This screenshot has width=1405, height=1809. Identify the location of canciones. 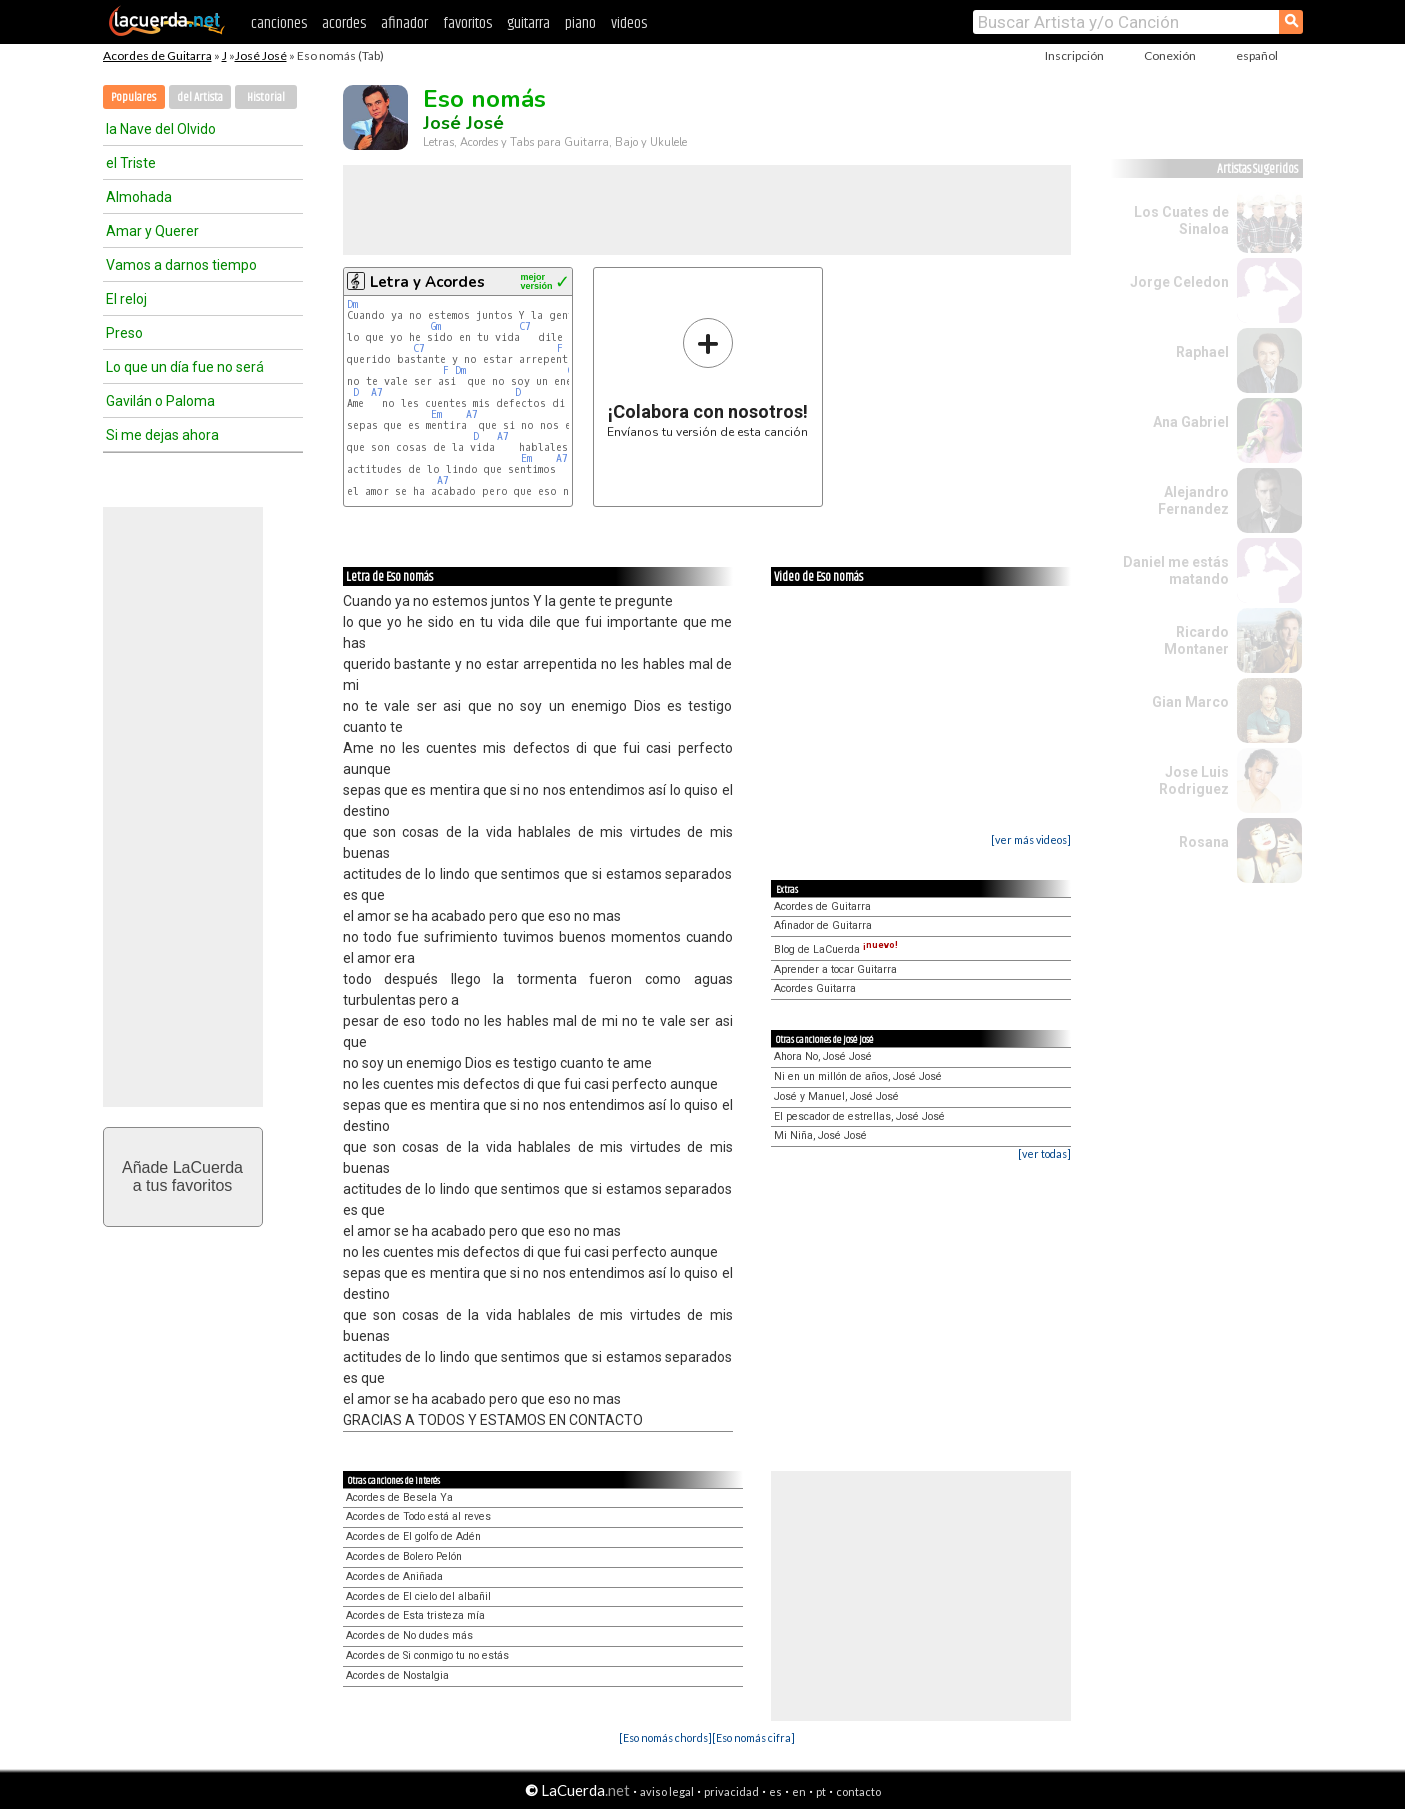
(279, 23).